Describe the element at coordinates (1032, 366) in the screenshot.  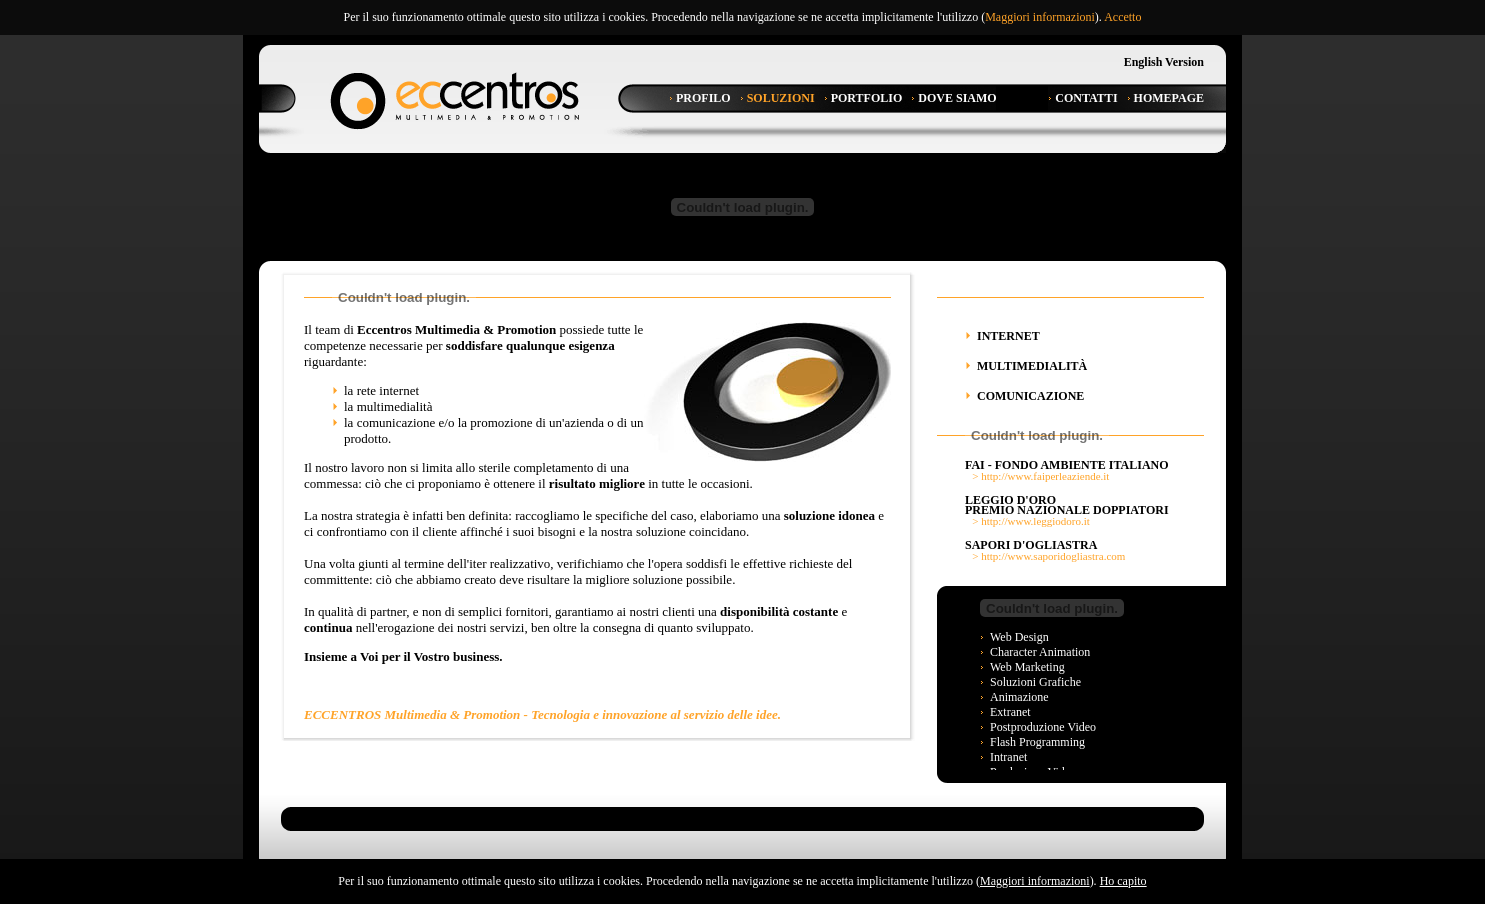
I see `Multimedialità` at that location.